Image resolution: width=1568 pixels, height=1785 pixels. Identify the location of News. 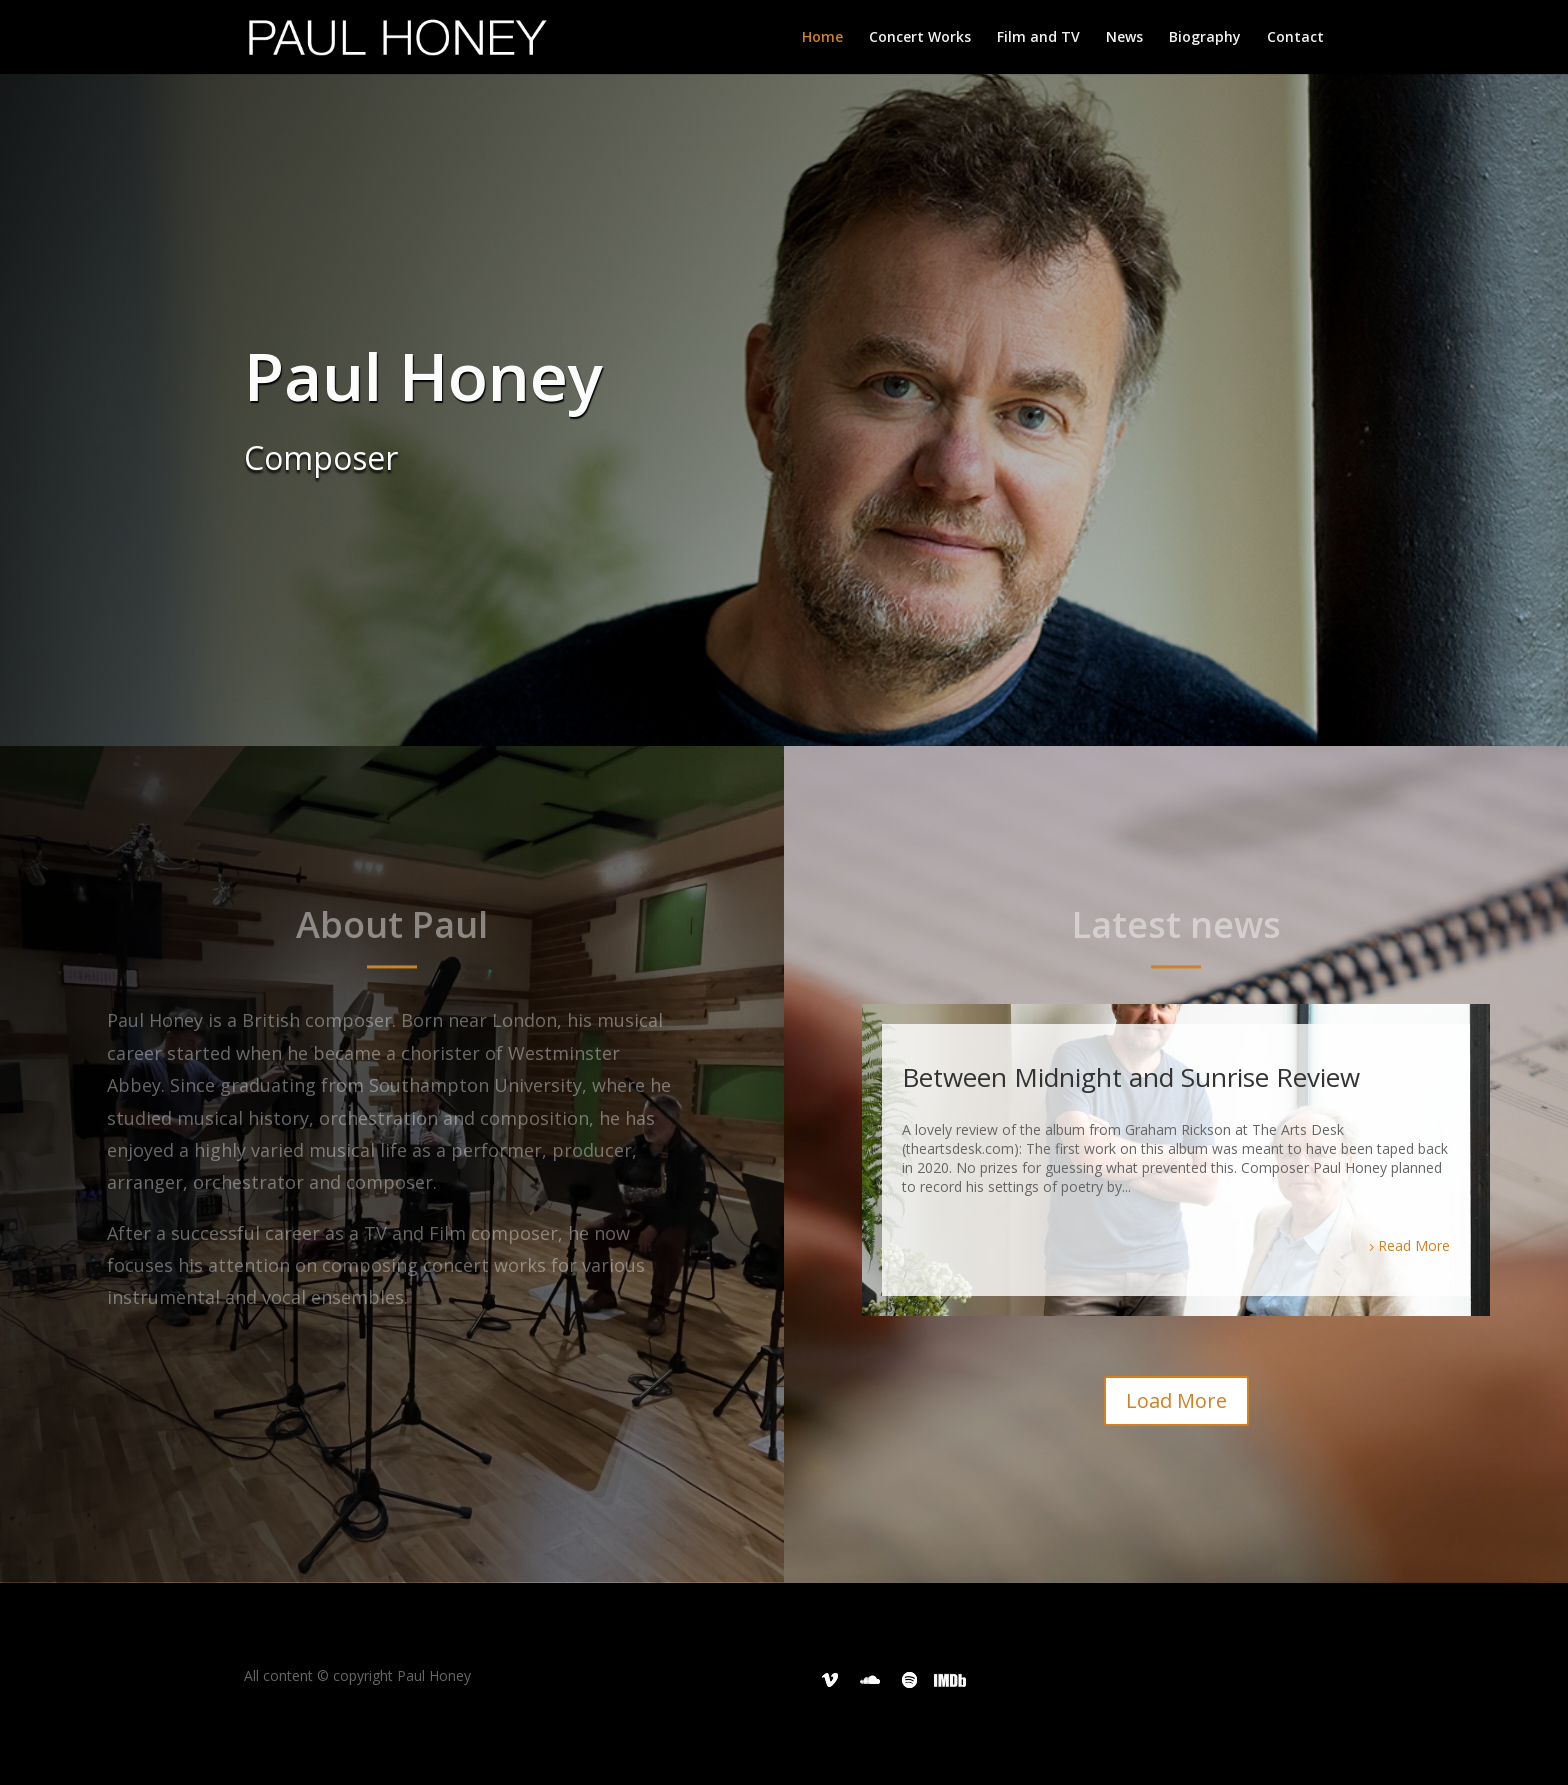
(1124, 38).